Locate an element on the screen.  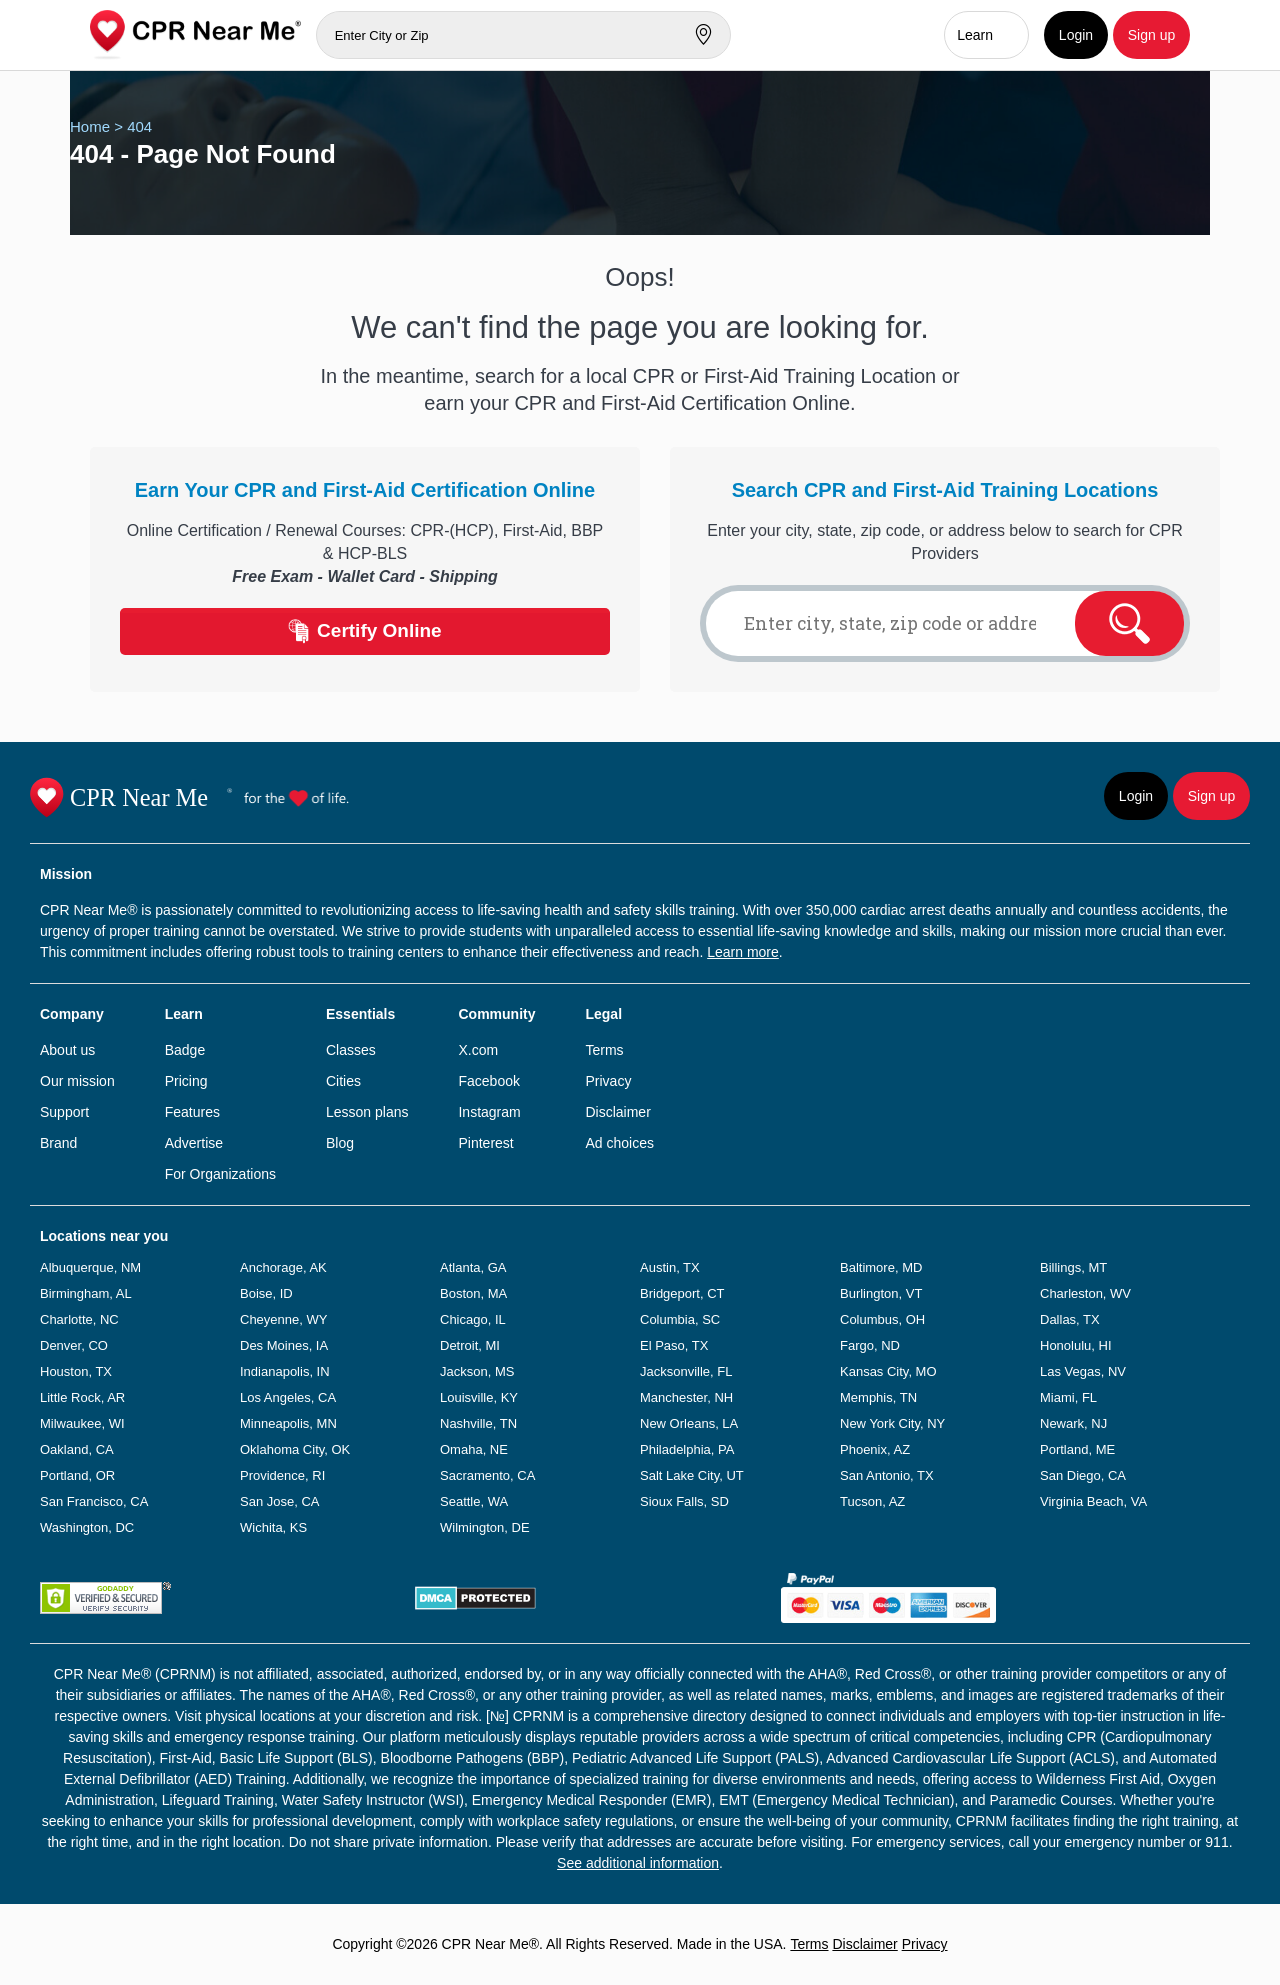
Disclaimer is located at coordinates (617, 1112).